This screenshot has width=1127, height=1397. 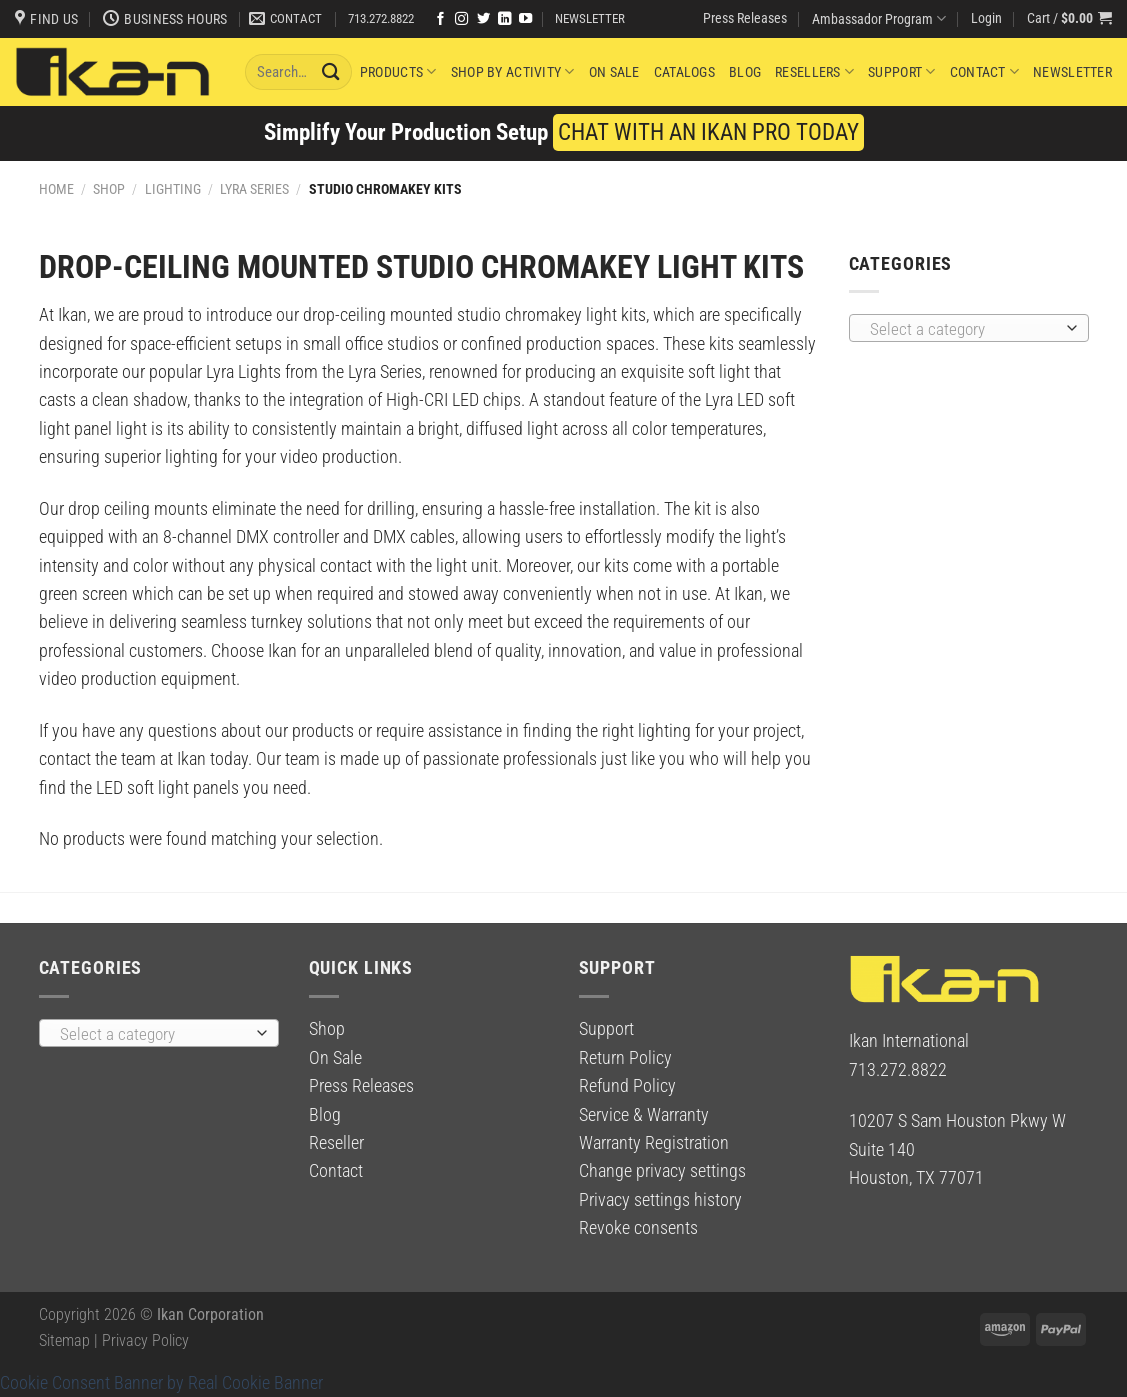 What do you see at coordinates (483, 19) in the screenshot?
I see `[Follow on Twitter]` at bounding box center [483, 19].